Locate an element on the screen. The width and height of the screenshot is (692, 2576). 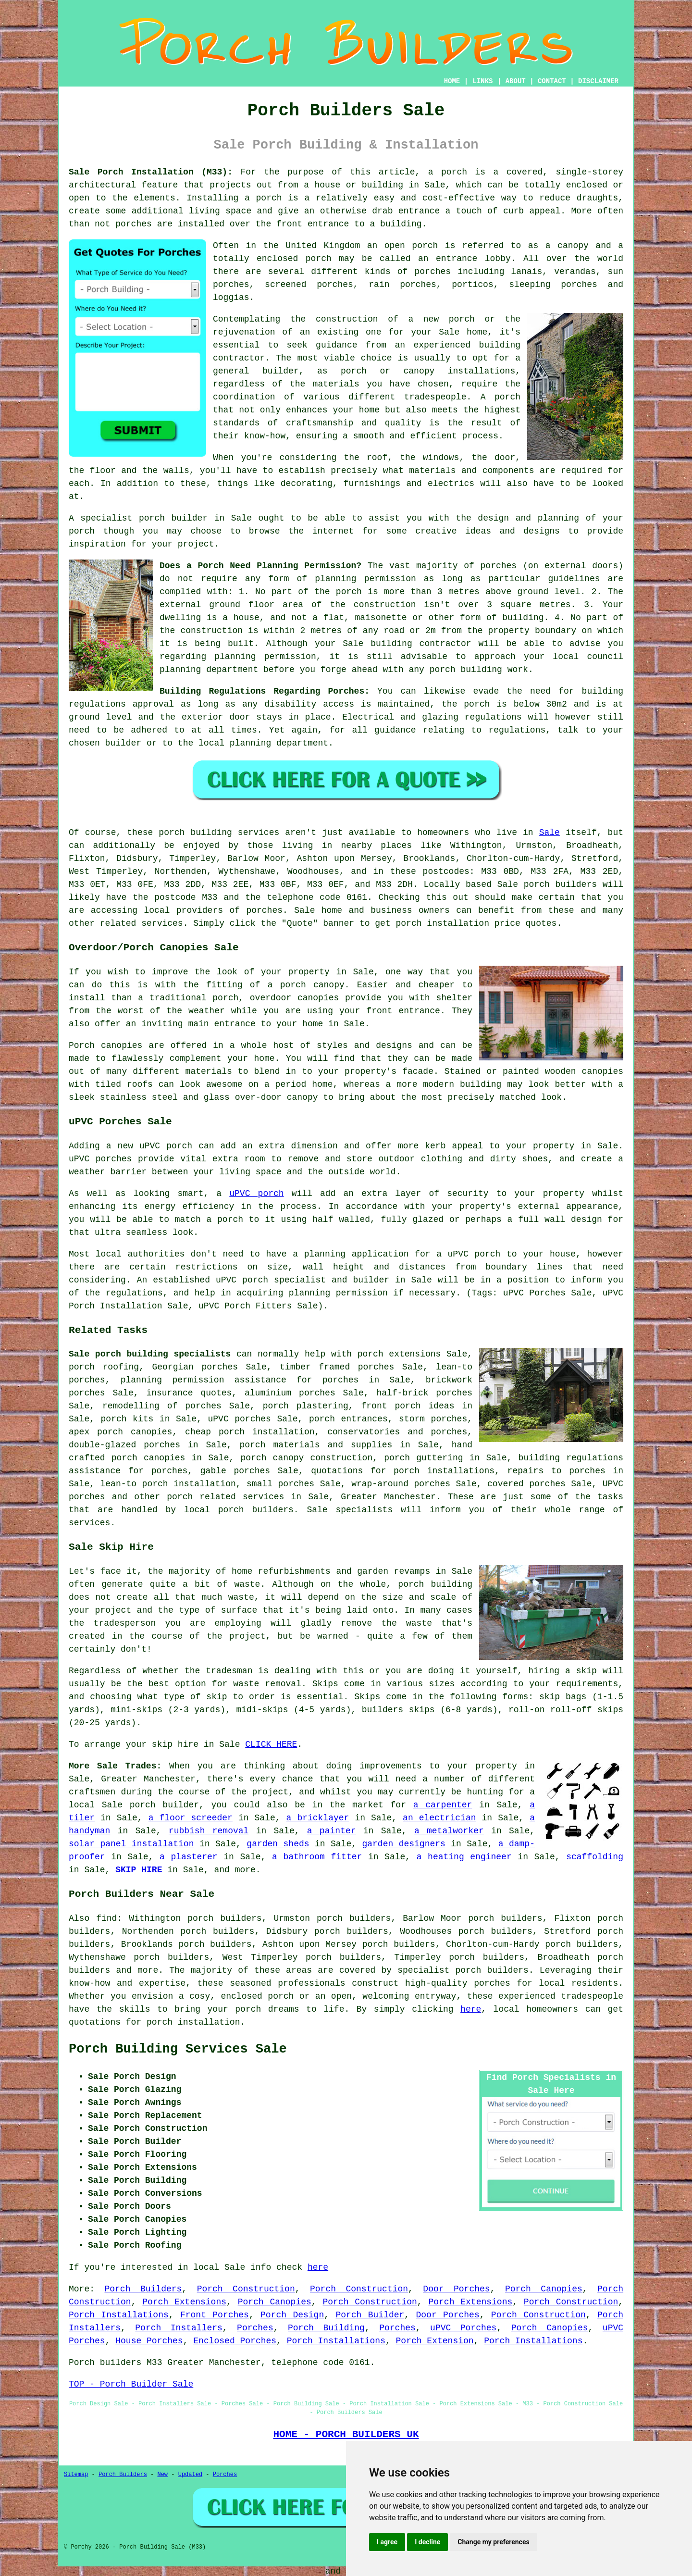
Porch Construction is located at coordinates (246, 2289).